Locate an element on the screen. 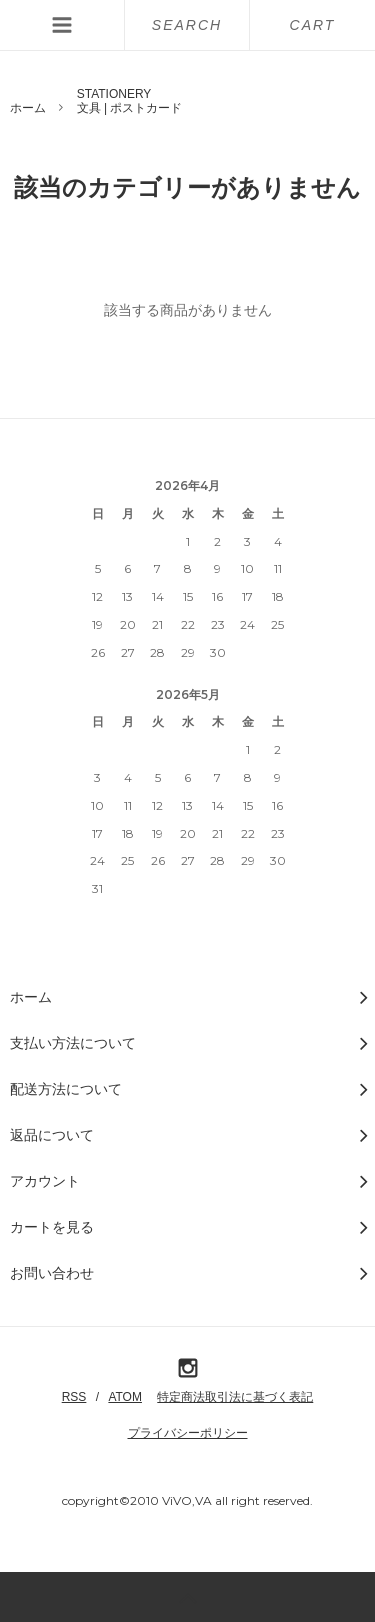  RSS is located at coordinates (74, 1397).